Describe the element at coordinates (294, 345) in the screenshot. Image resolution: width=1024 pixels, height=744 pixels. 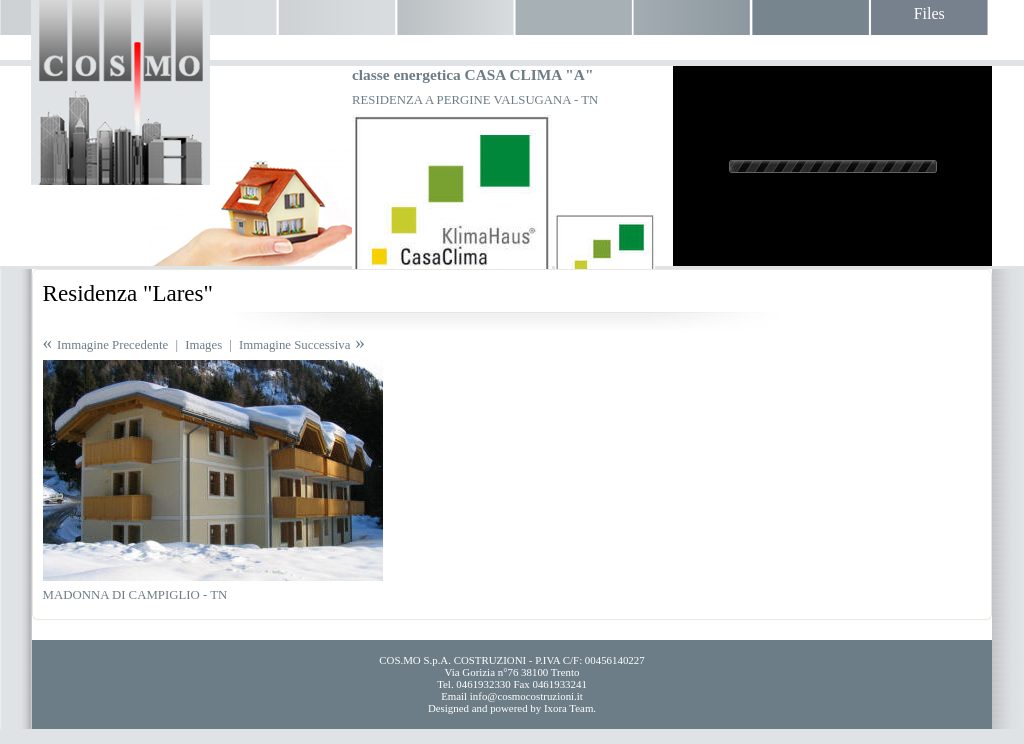
I see `Immagine Successiva` at that location.